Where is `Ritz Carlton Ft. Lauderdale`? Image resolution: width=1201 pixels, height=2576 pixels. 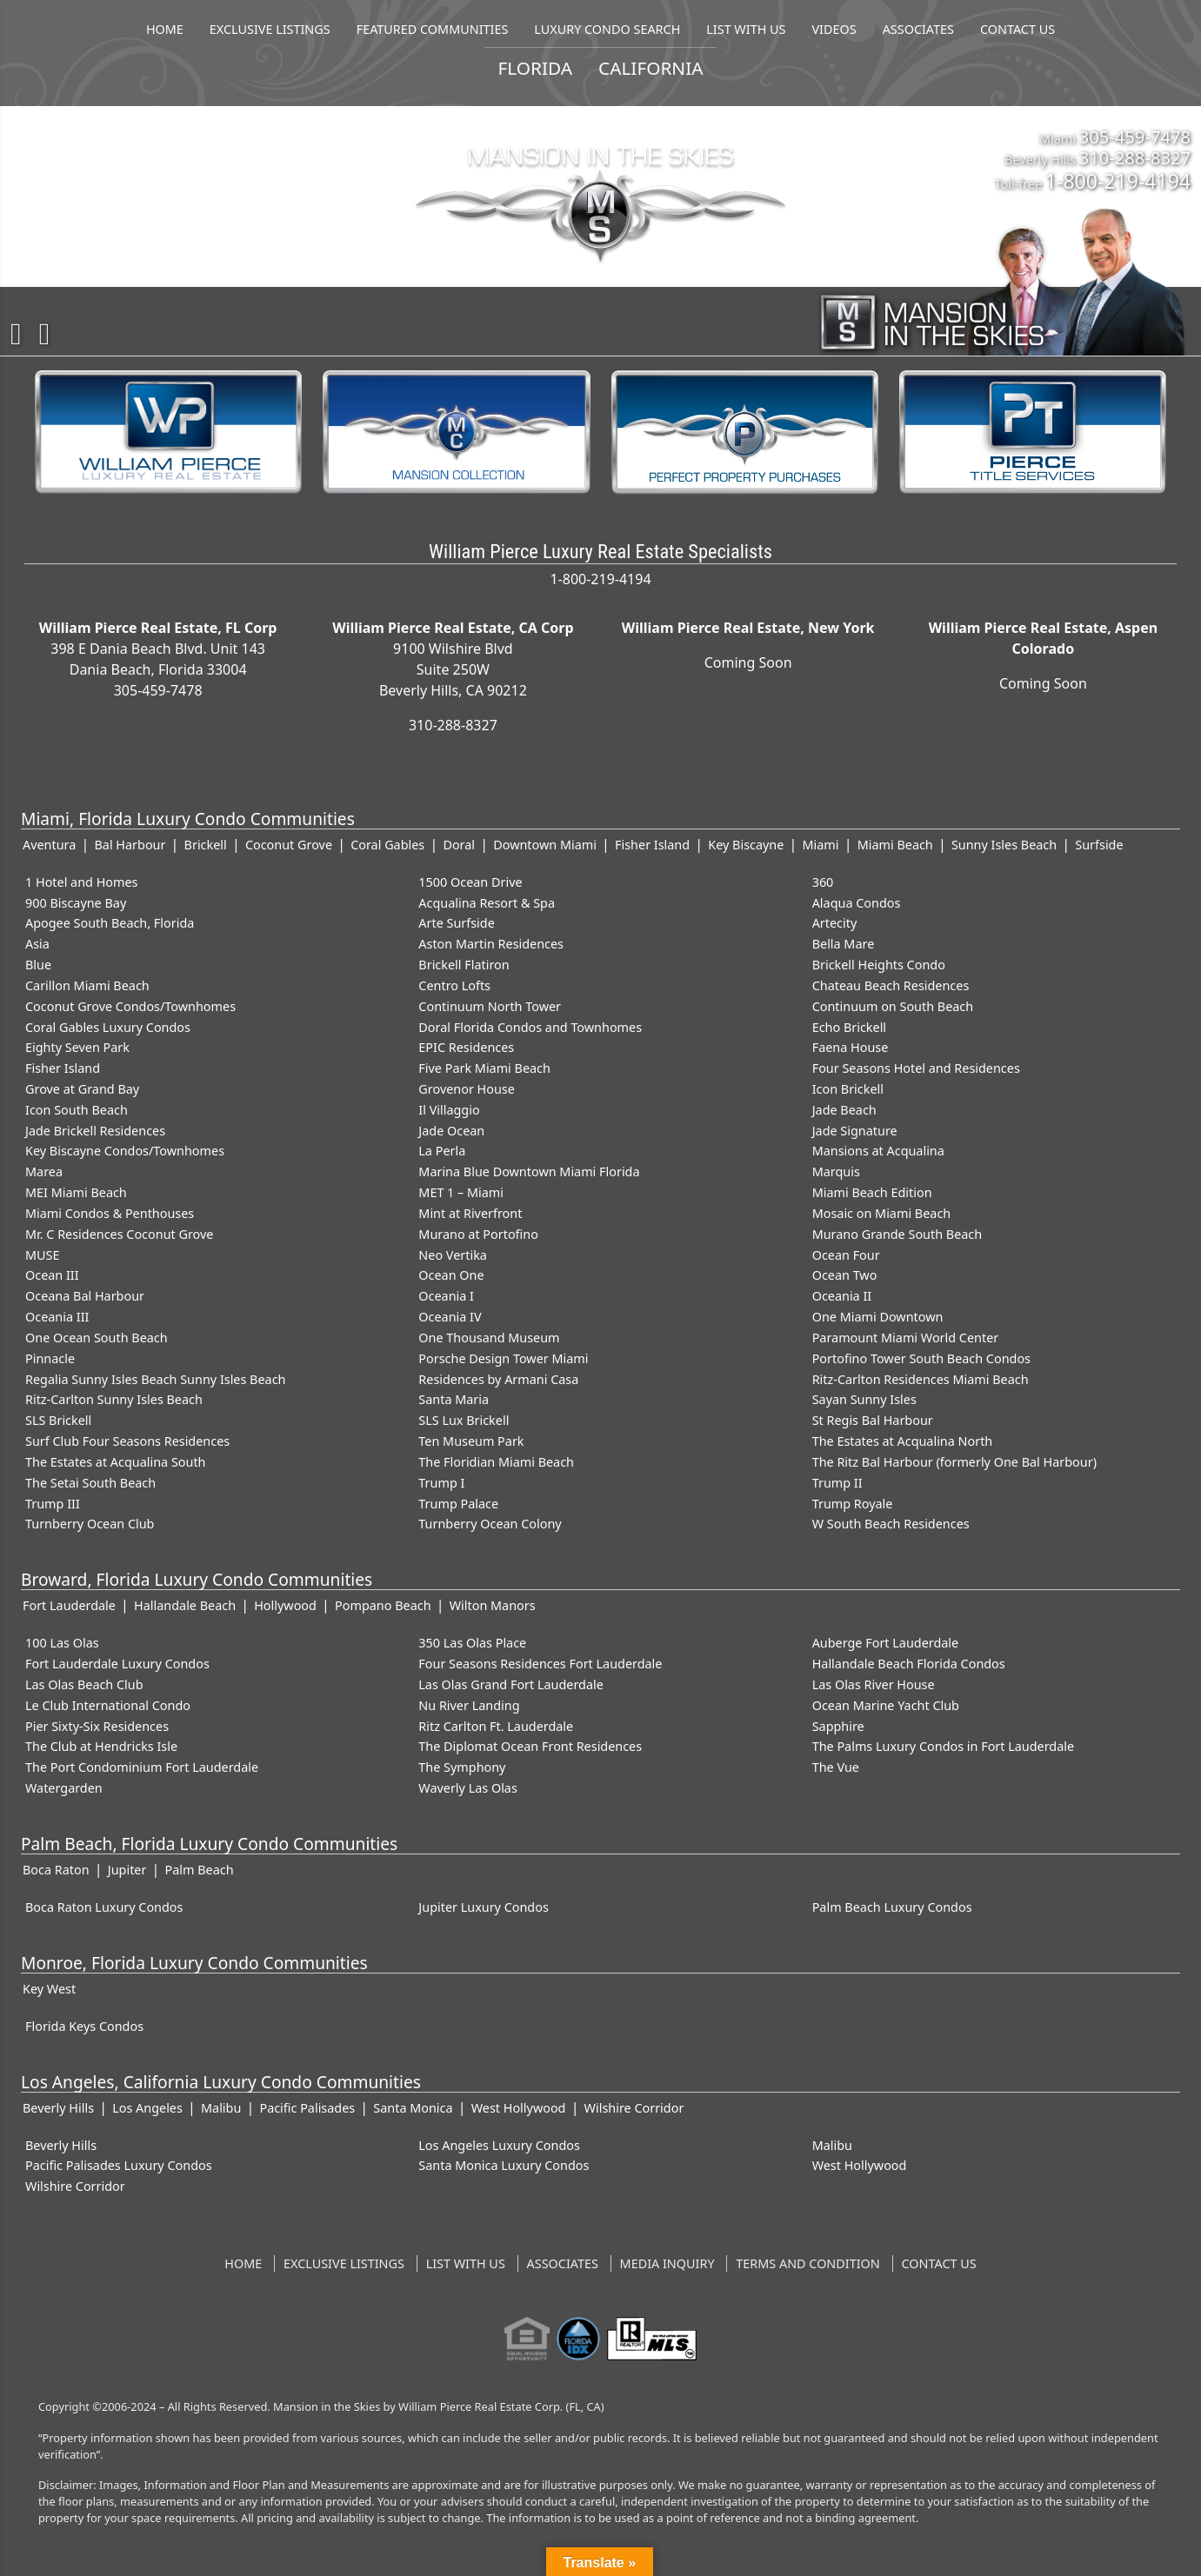
Ritz Carlton Ft. Lauderdale is located at coordinates (495, 1726).